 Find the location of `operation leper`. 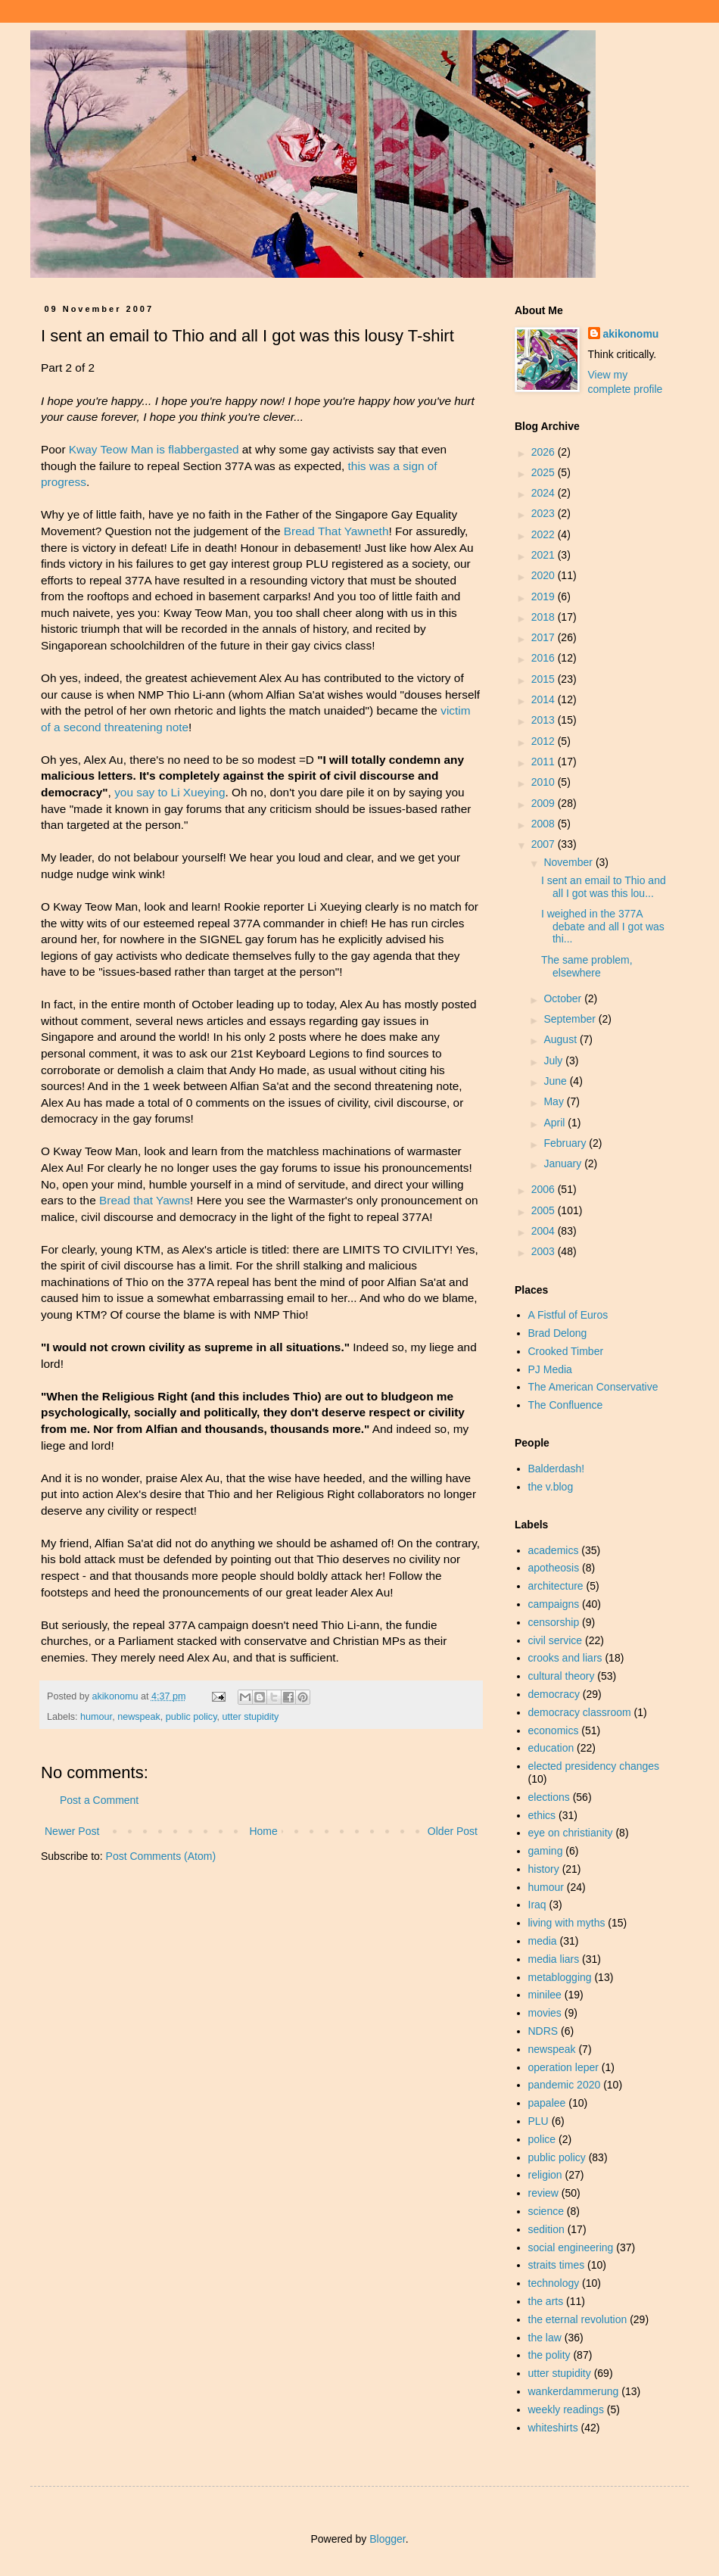

operation leper is located at coordinates (563, 2067).